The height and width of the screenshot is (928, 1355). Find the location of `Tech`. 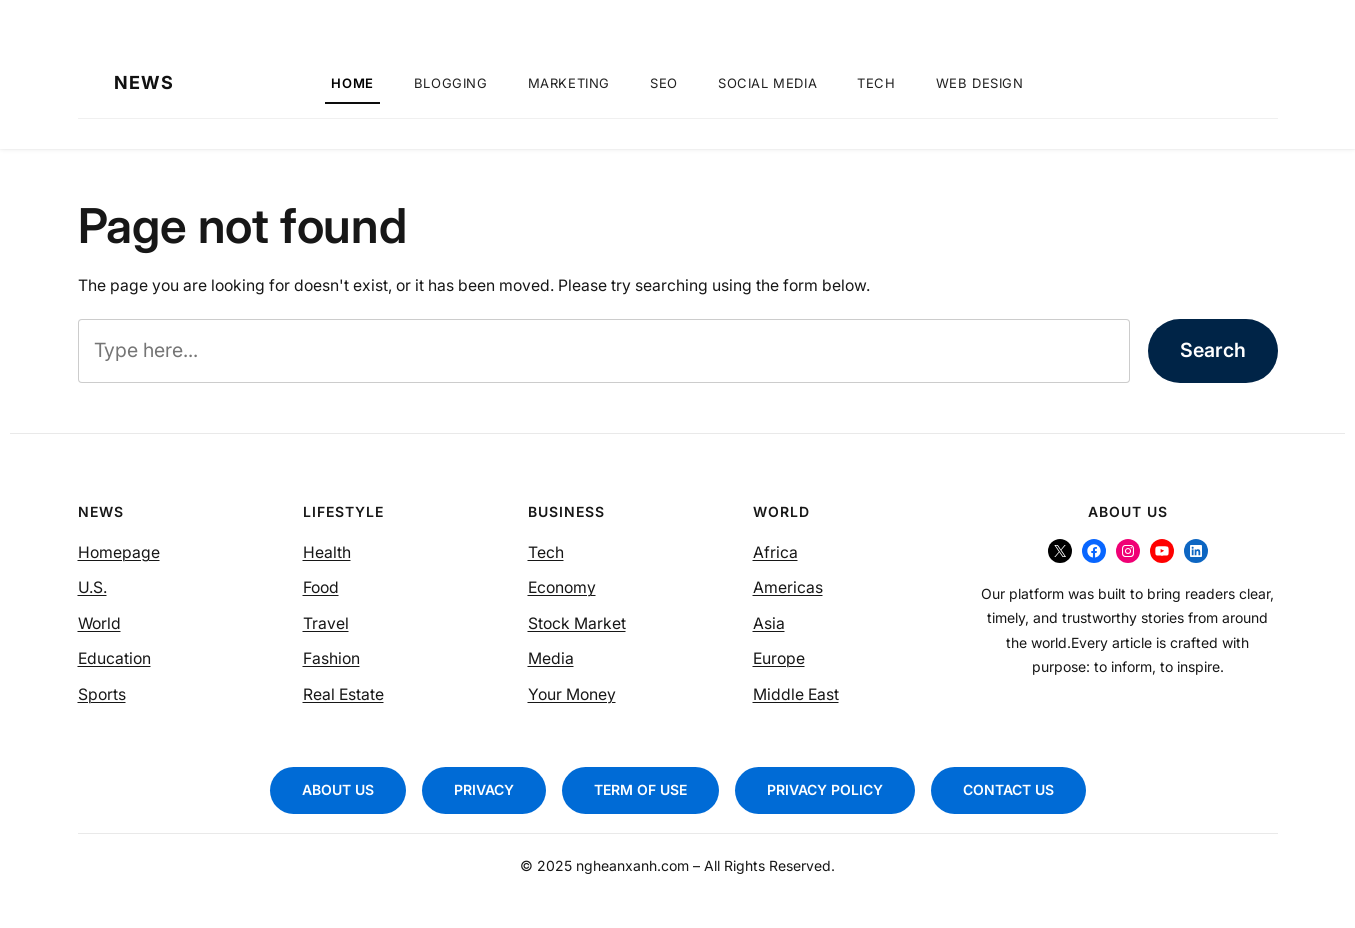

Tech is located at coordinates (876, 83).